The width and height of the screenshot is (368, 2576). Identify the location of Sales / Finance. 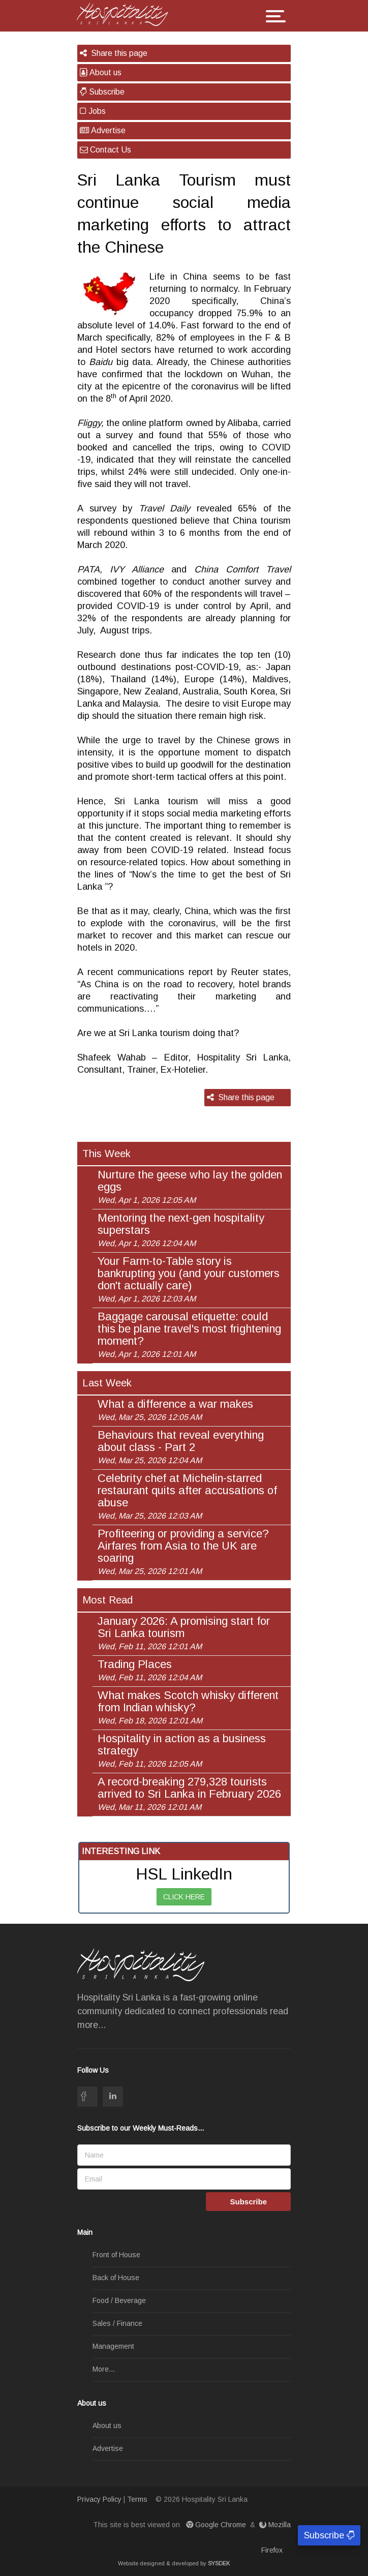
(117, 2323).